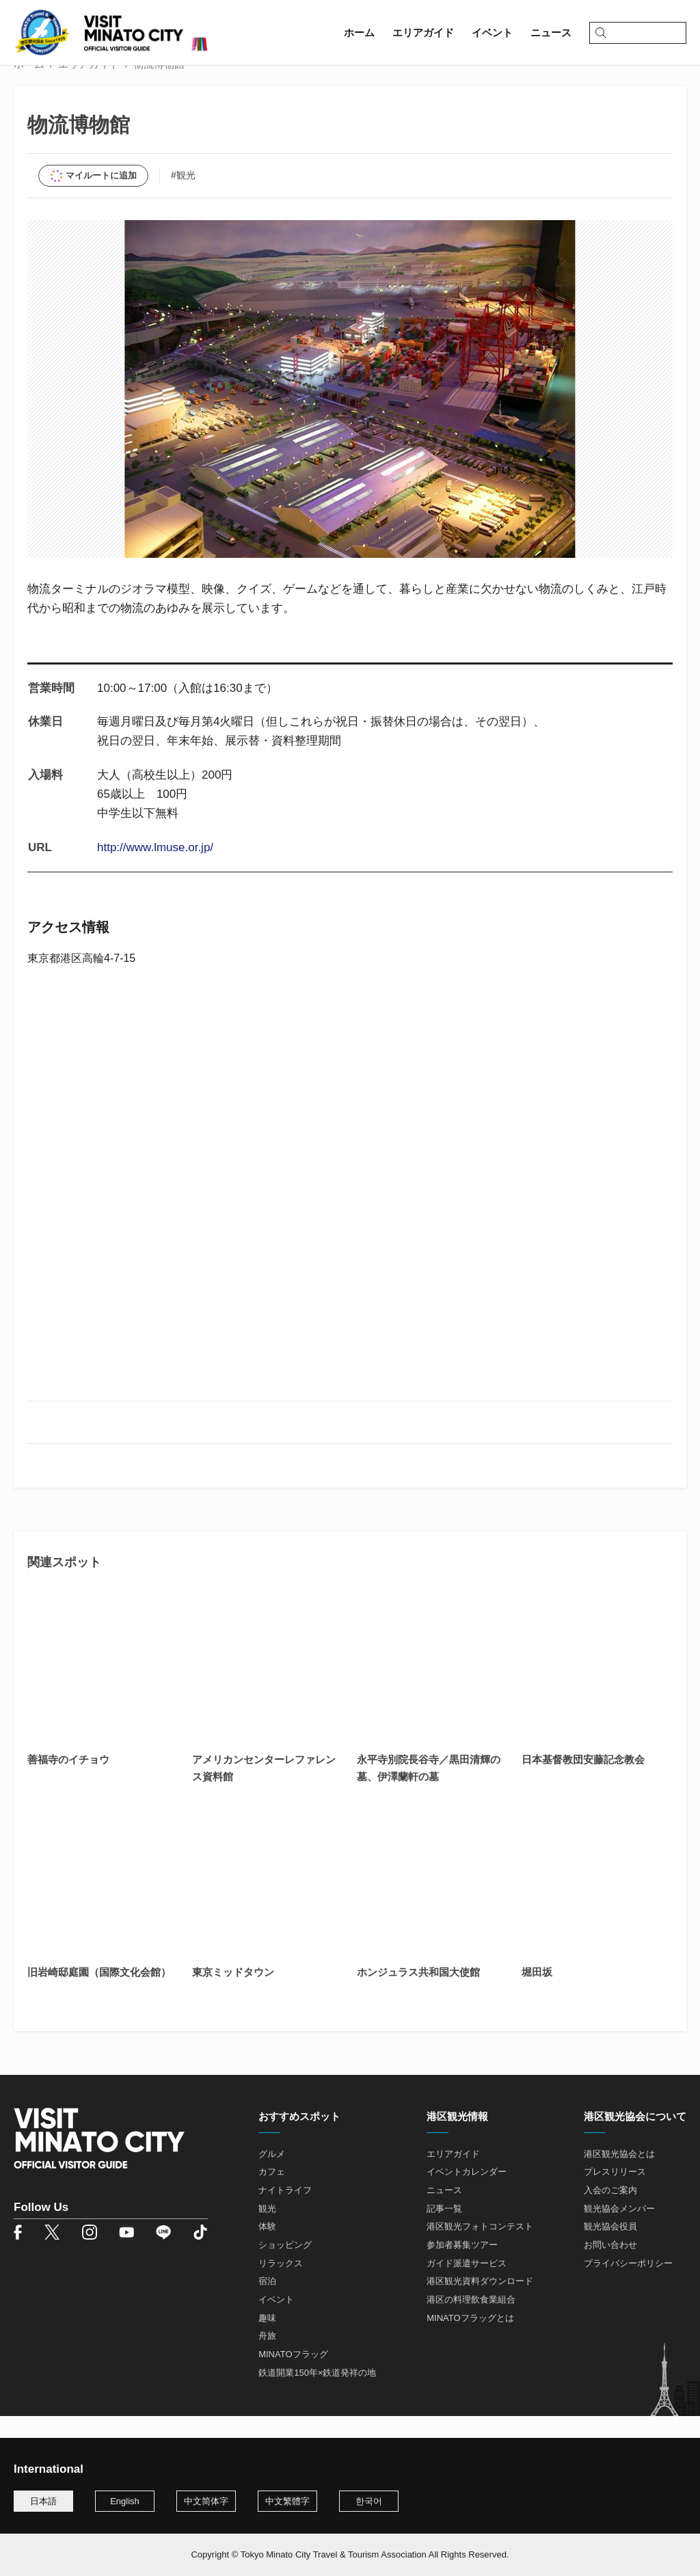 The image size is (700, 2576). I want to click on ナイトライフ, so click(285, 2213).